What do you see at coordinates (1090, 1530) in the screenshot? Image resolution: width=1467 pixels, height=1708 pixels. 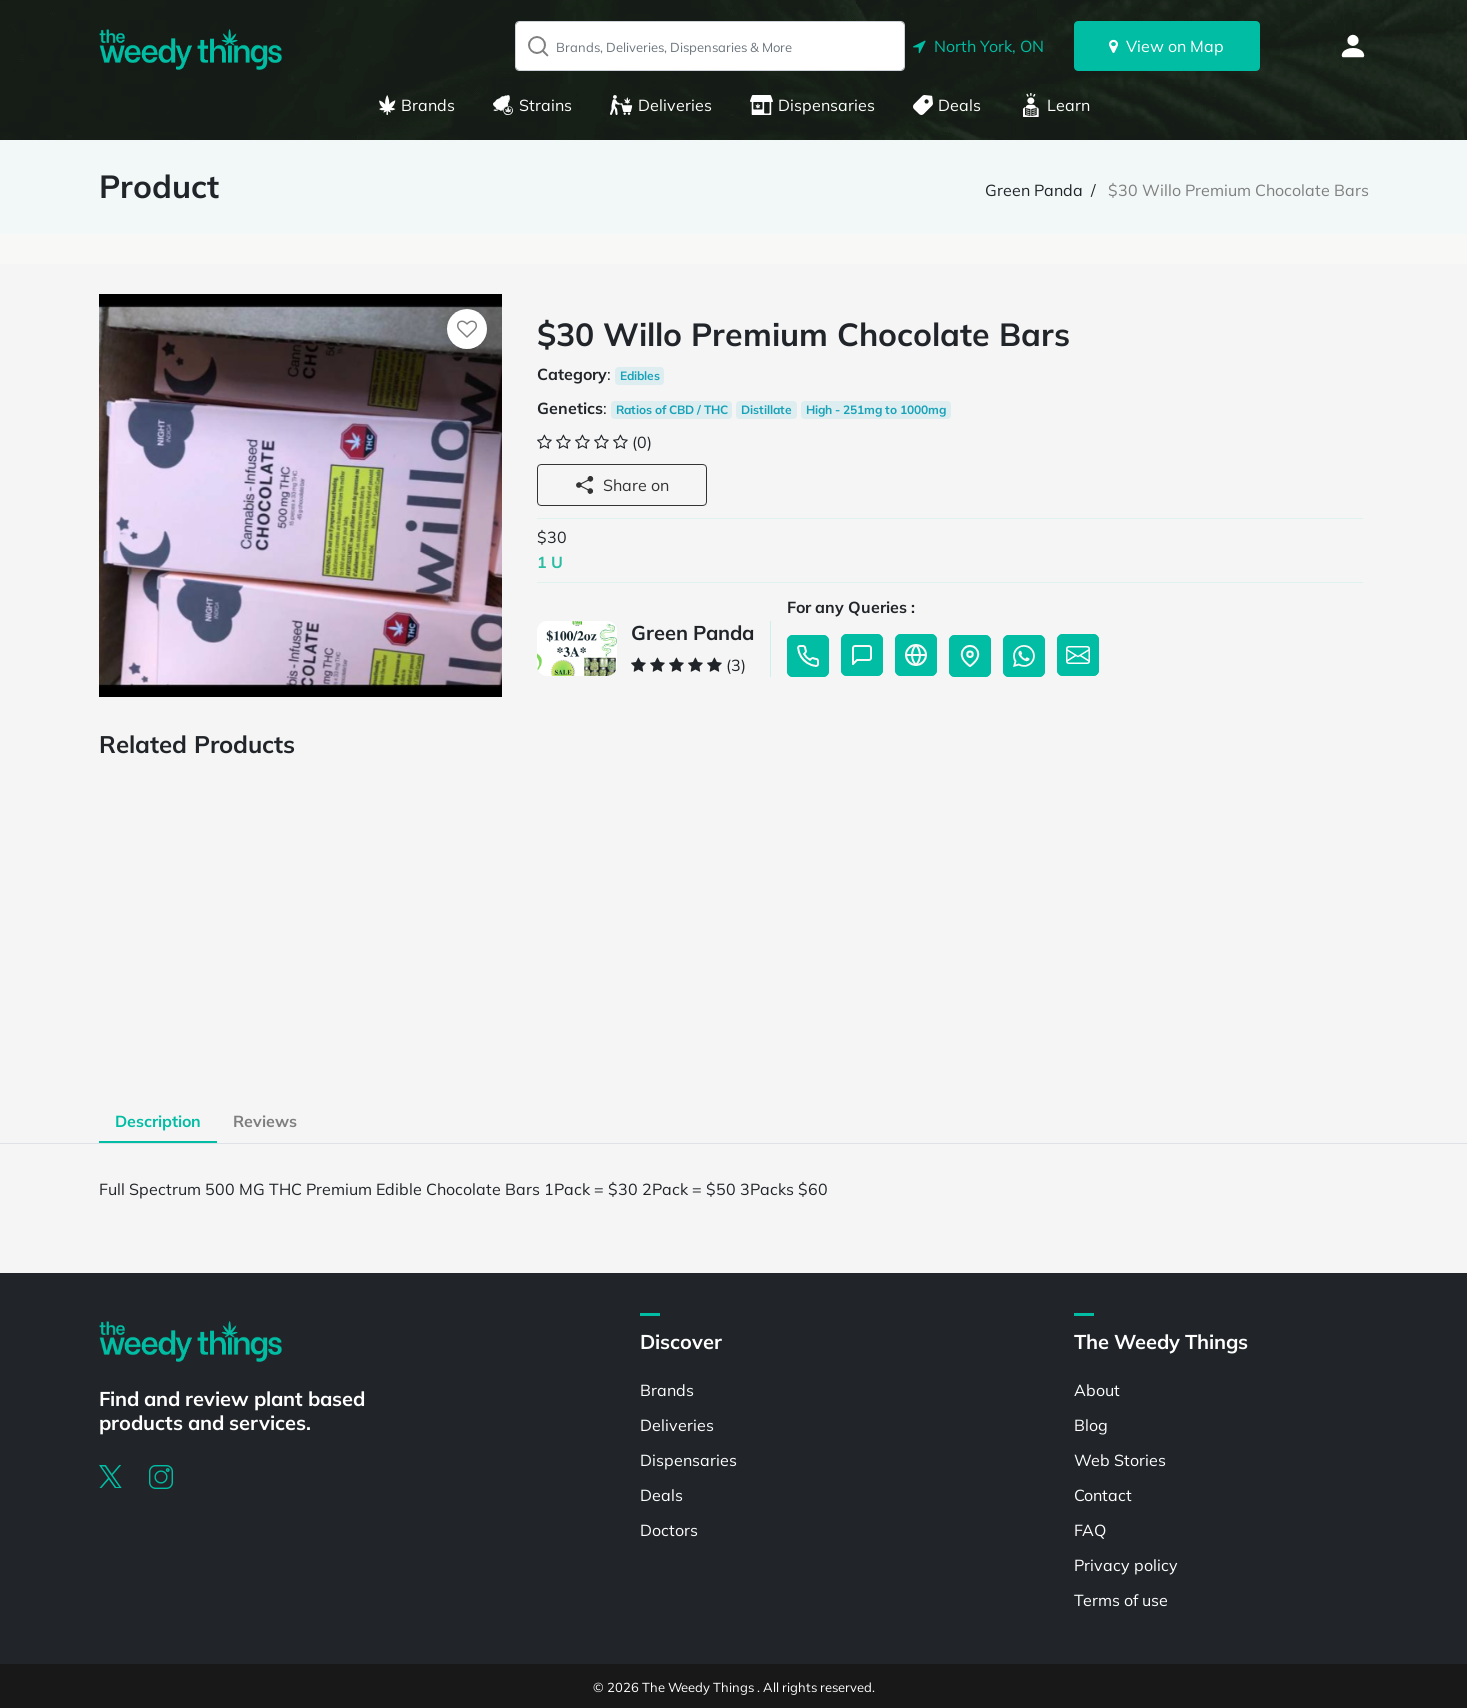 I see `FAQ` at bounding box center [1090, 1530].